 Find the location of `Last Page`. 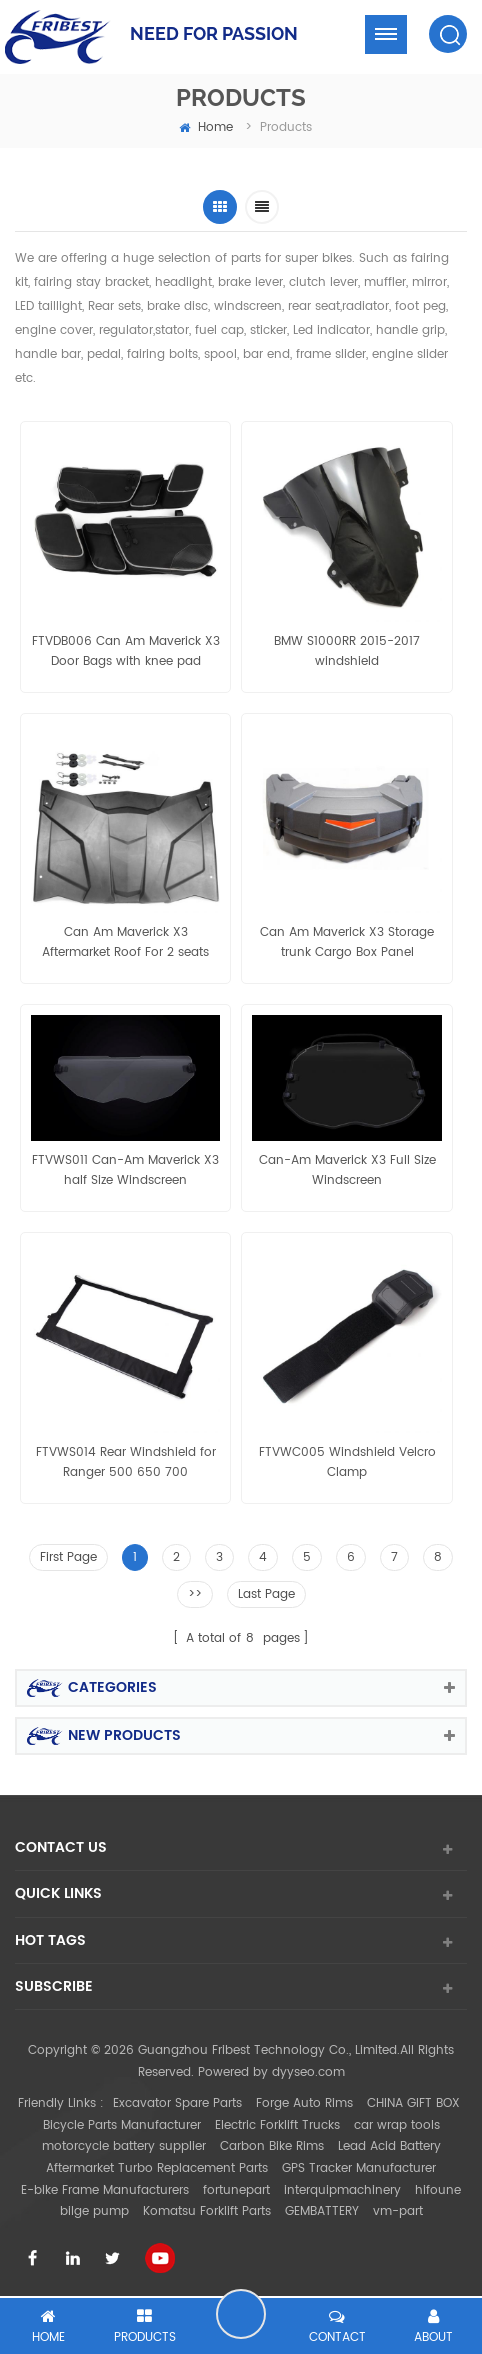

Last Page is located at coordinates (266, 1594).